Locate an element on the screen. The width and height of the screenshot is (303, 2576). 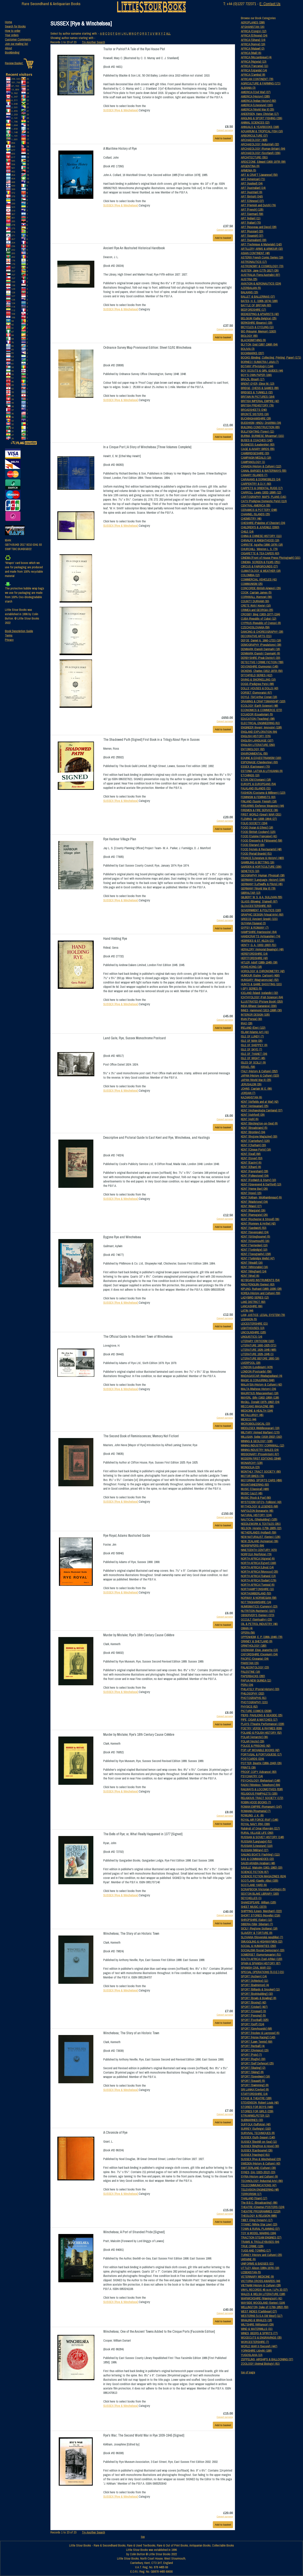
Join our mailing list is located at coordinates (16, 44).